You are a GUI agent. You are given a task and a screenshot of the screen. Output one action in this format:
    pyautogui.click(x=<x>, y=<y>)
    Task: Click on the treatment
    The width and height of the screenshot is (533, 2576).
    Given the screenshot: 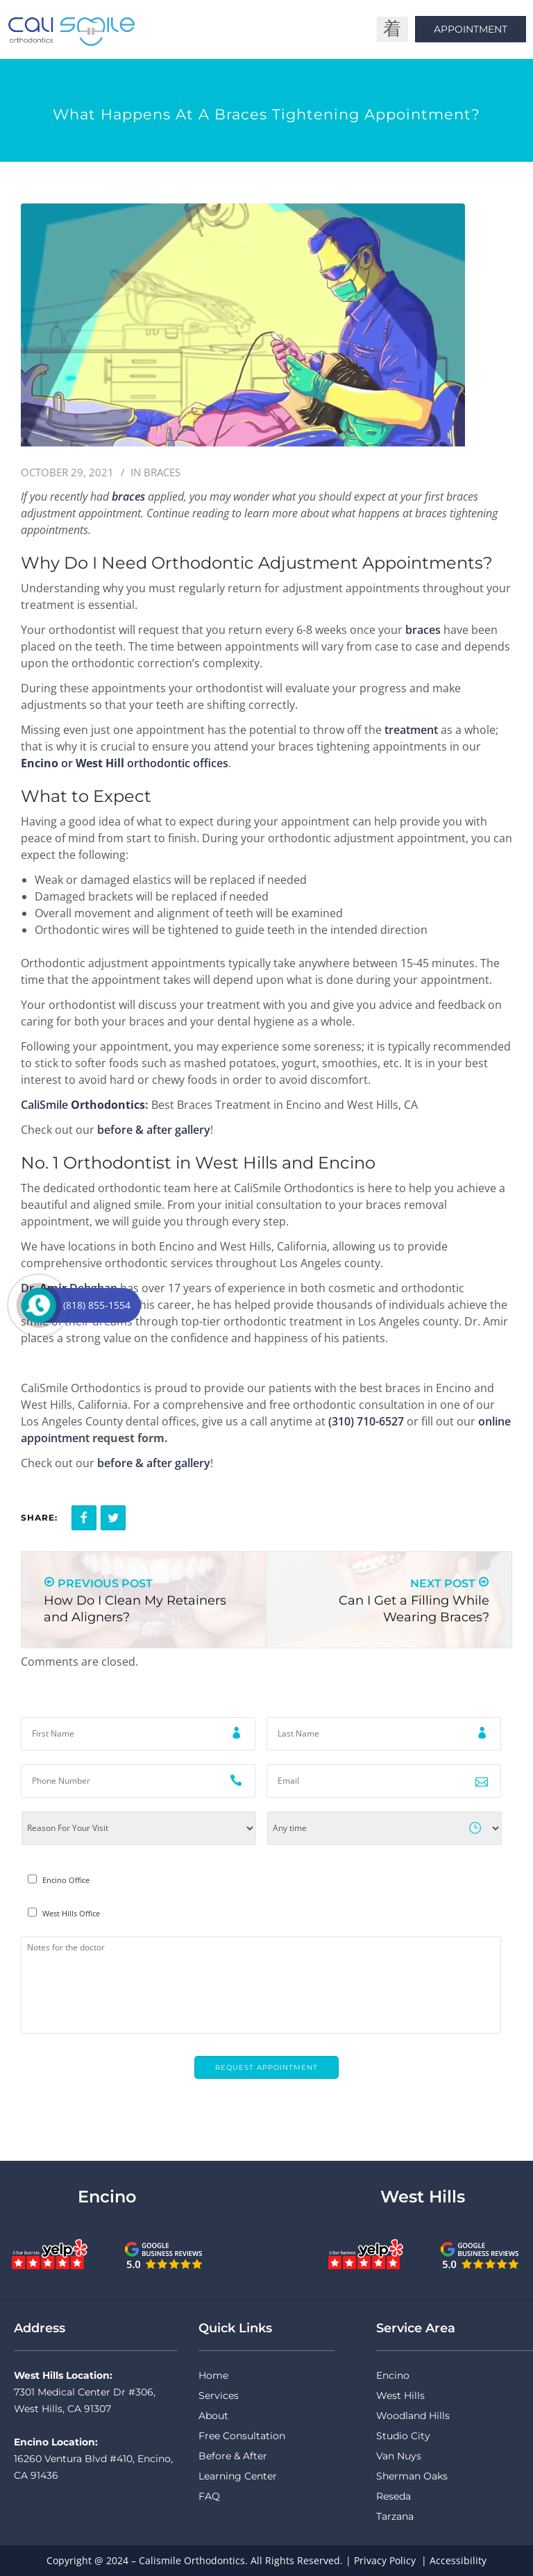 What is the action you would take?
    pyautogui.click(x=411, y=729)
    